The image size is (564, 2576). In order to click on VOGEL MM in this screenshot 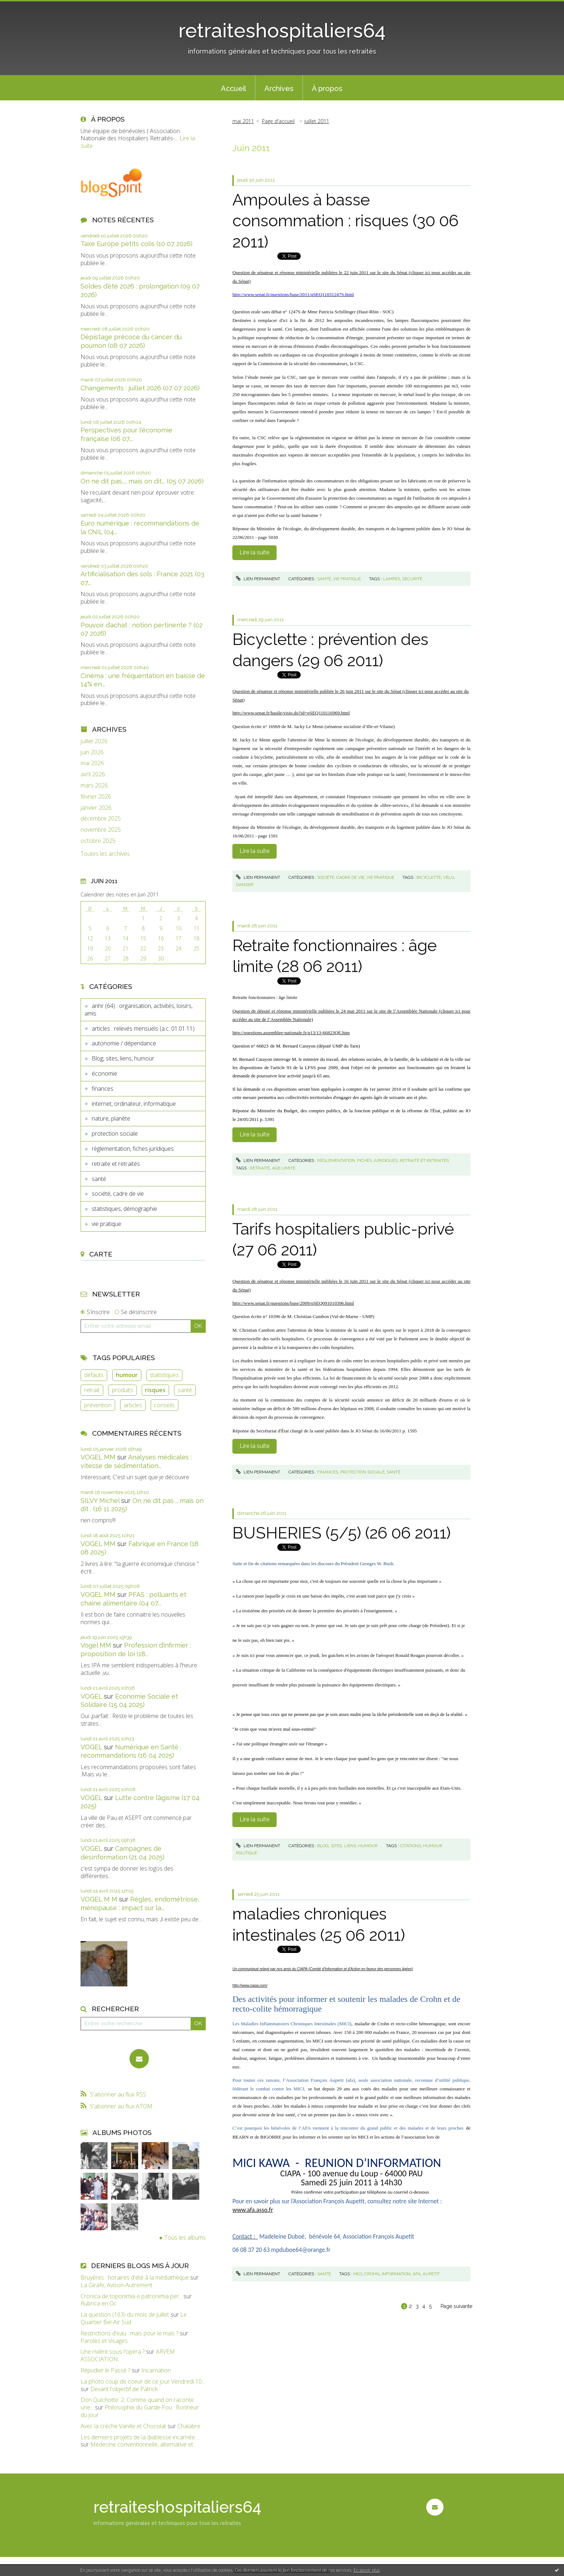, I will do `click(98, 1457)`.